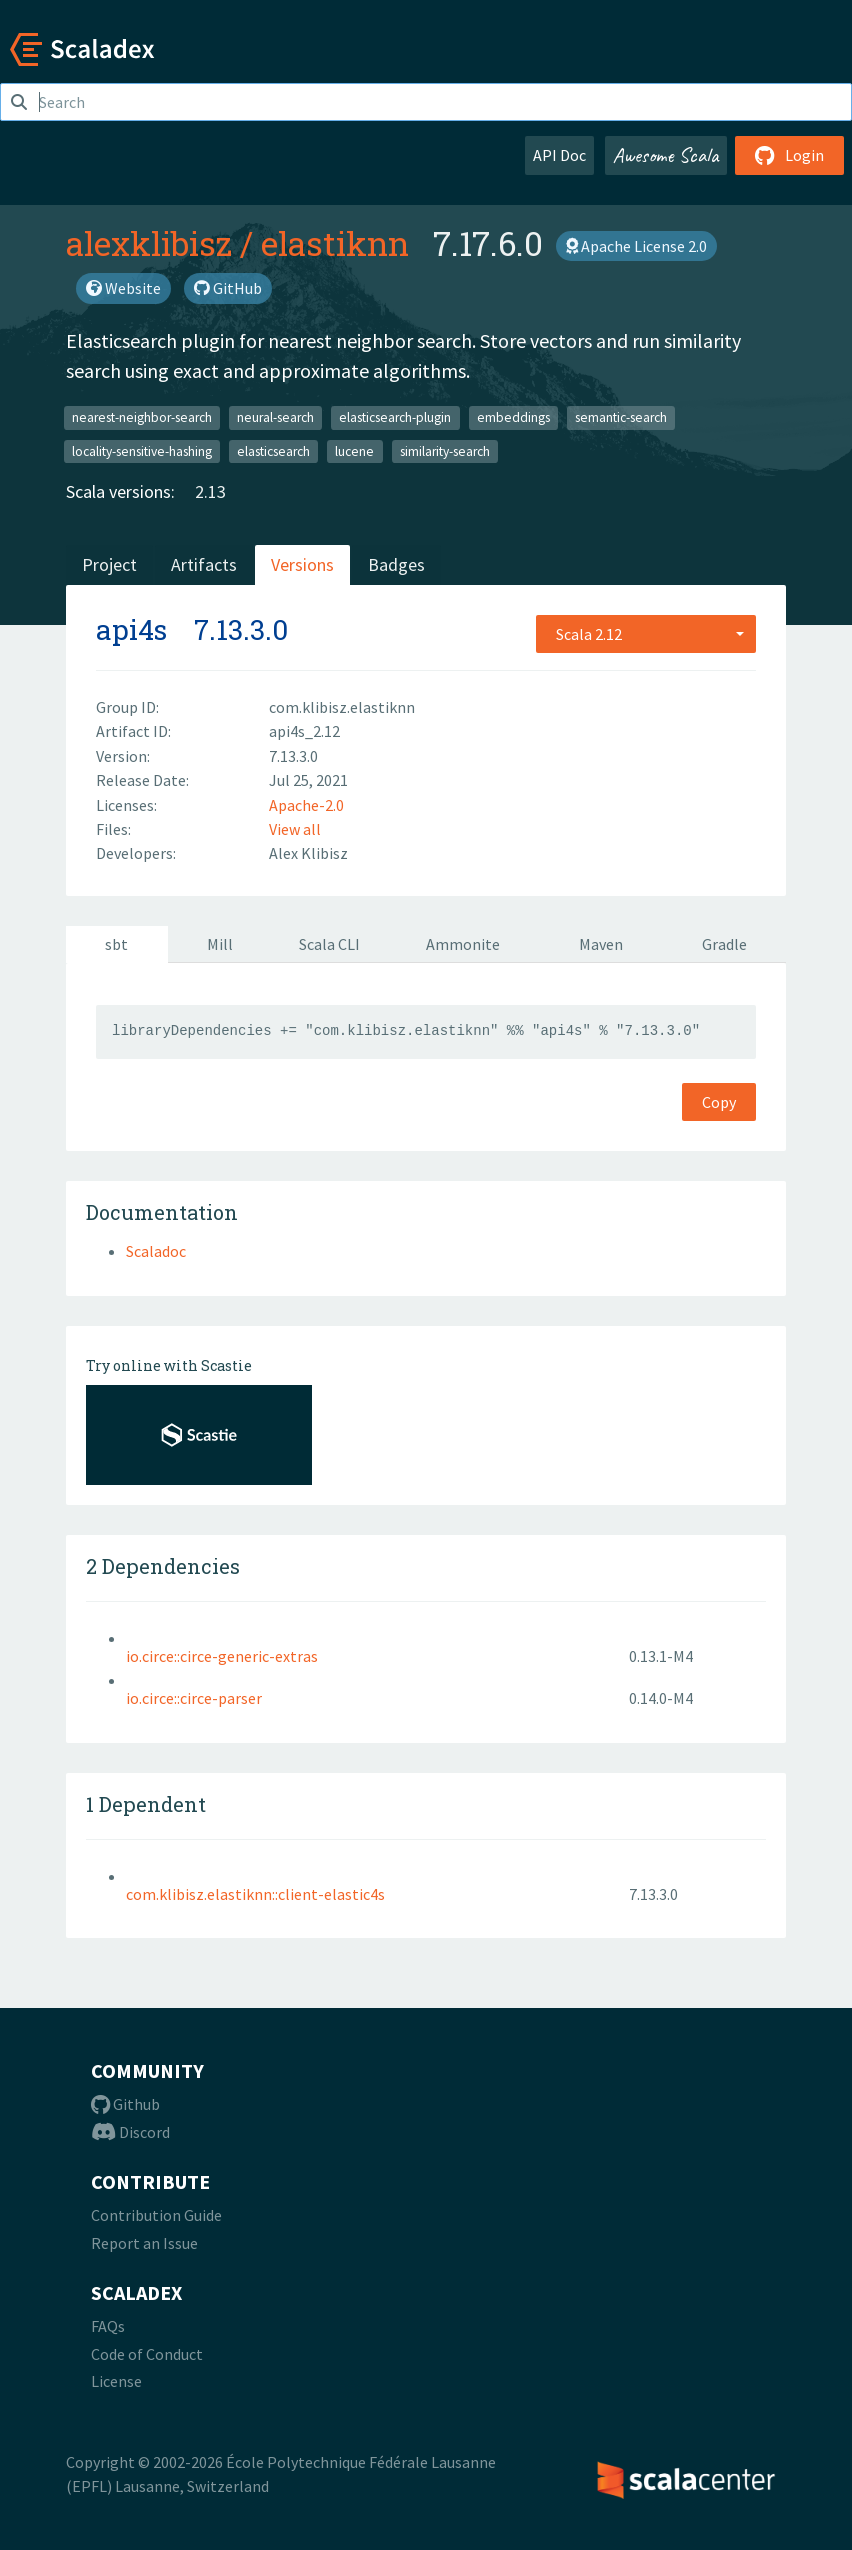 This screenshot has width=852, height=2550. What do you see at coordinates (156, 1251) in the screenshot?
I see `Scaladoc` at bounding box center [156, 1251].